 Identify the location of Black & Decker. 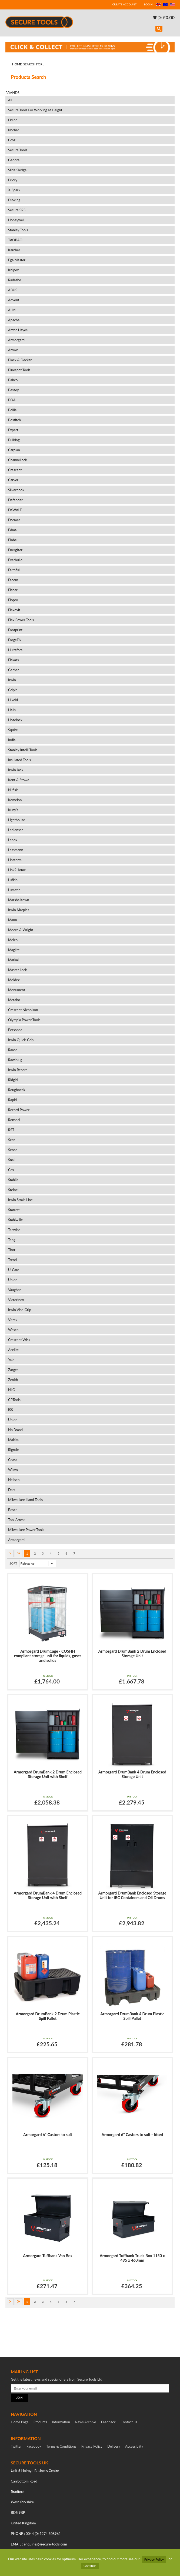
(20, 360).